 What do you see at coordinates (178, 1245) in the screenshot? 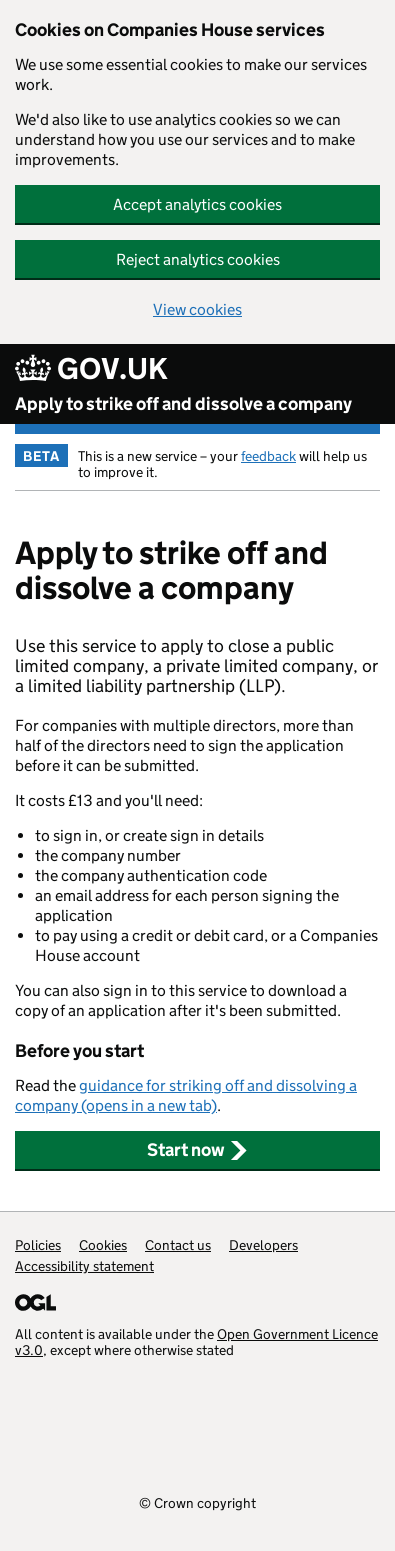
I see `Contact us` at bounding box center [178, 1245].